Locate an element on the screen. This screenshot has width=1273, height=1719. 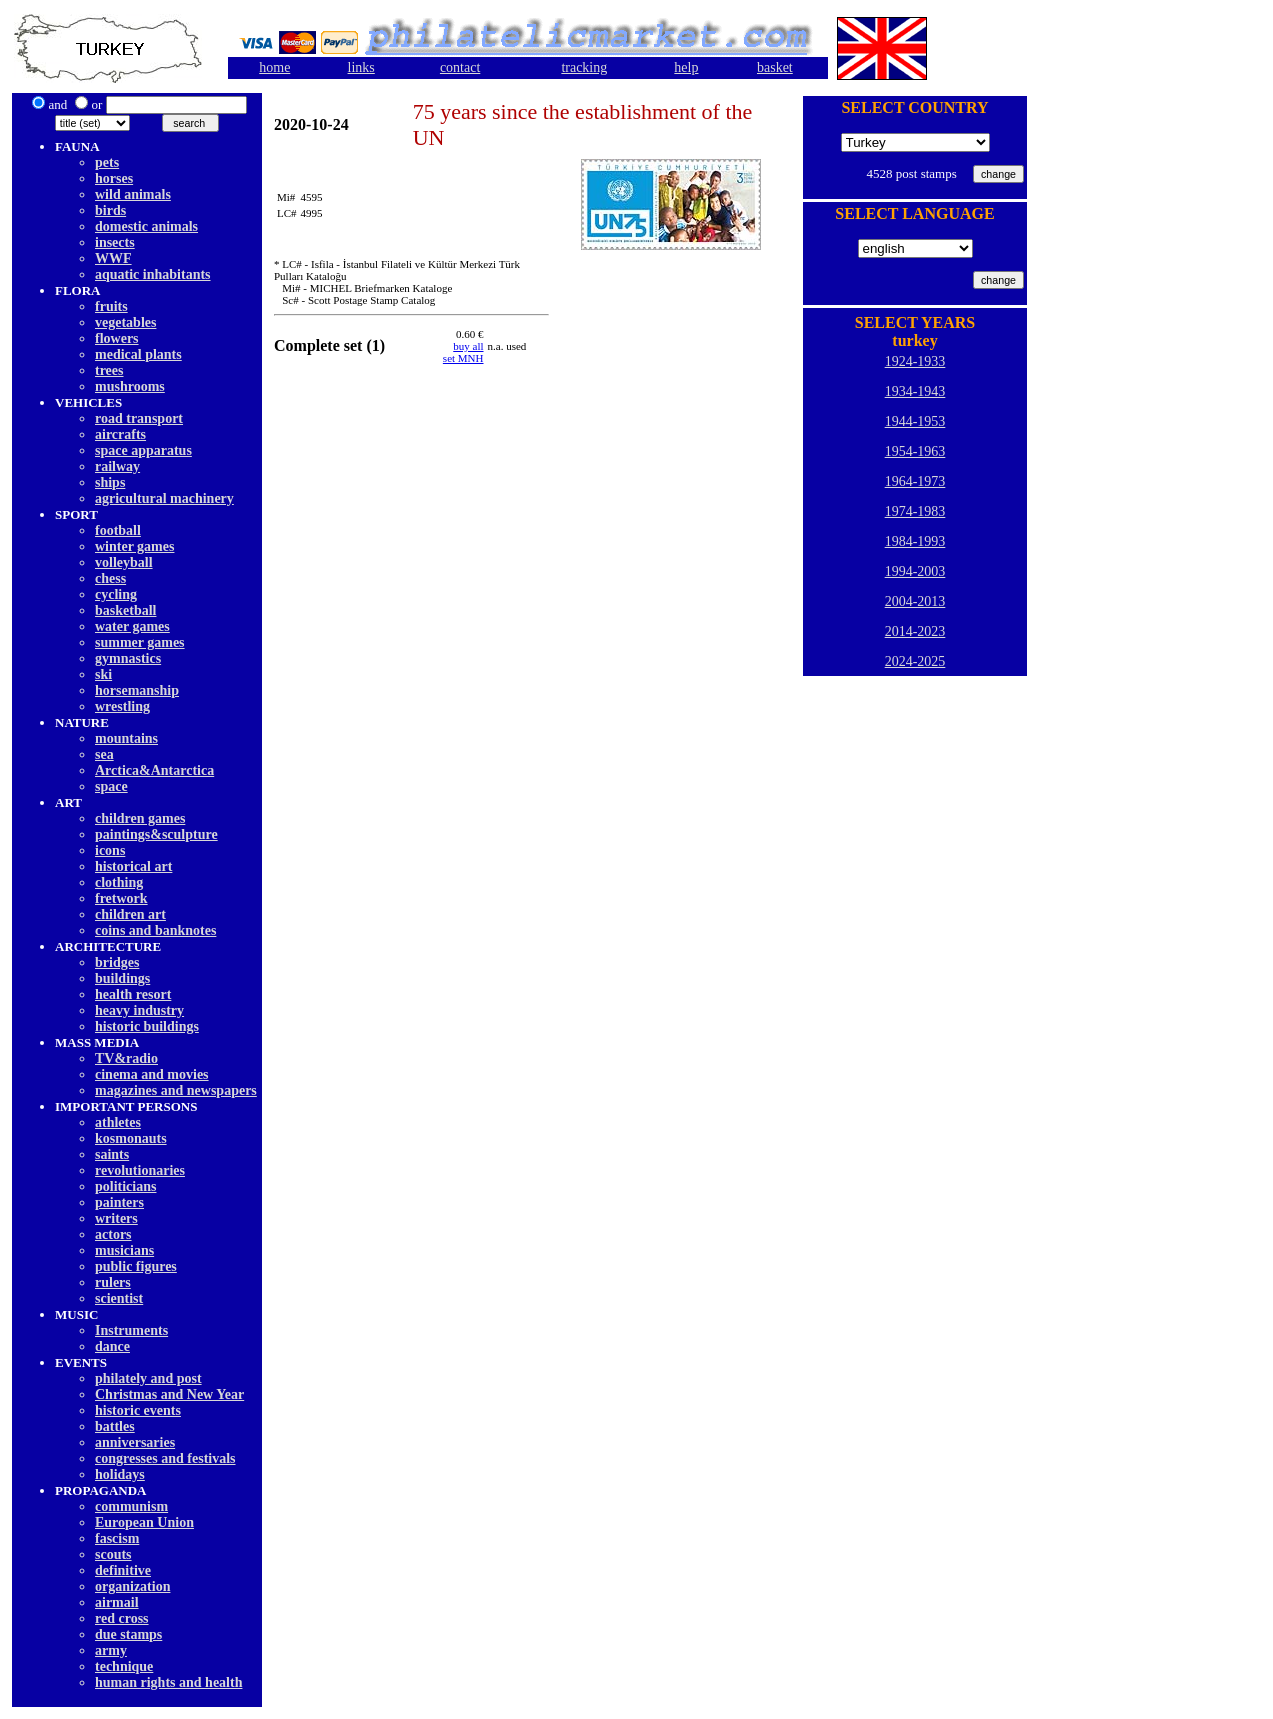
battles is located at coordinates (115, 1426).